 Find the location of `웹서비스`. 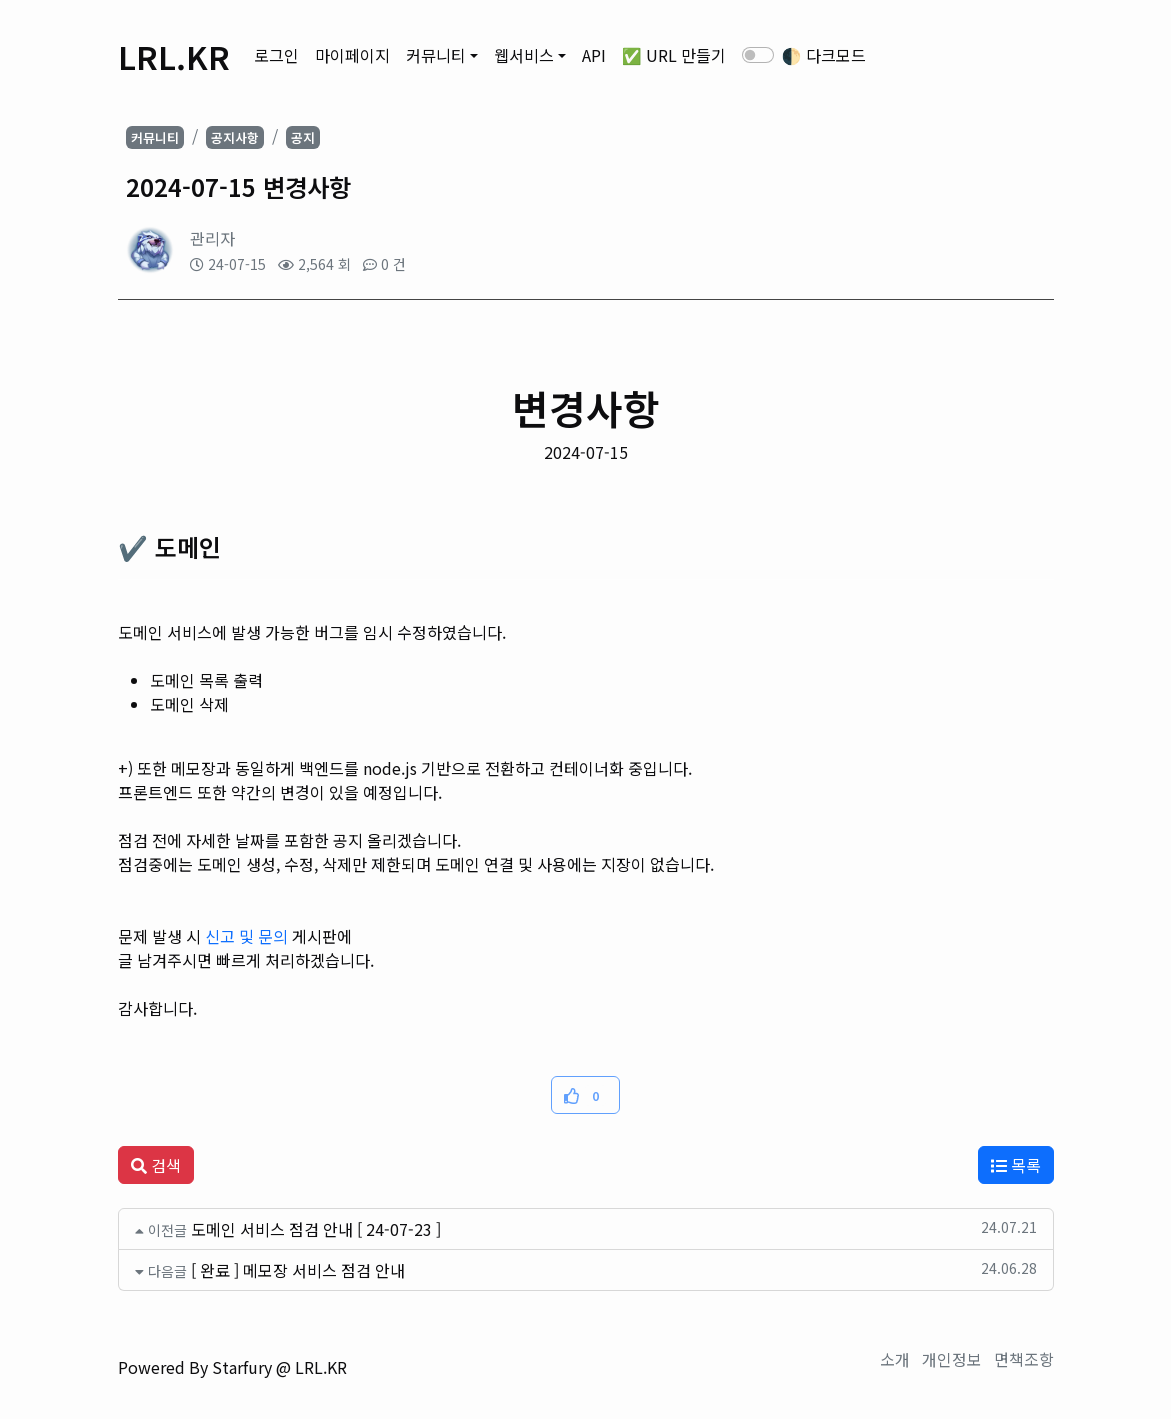

웹서비스 is located at coordinates (524, 55).